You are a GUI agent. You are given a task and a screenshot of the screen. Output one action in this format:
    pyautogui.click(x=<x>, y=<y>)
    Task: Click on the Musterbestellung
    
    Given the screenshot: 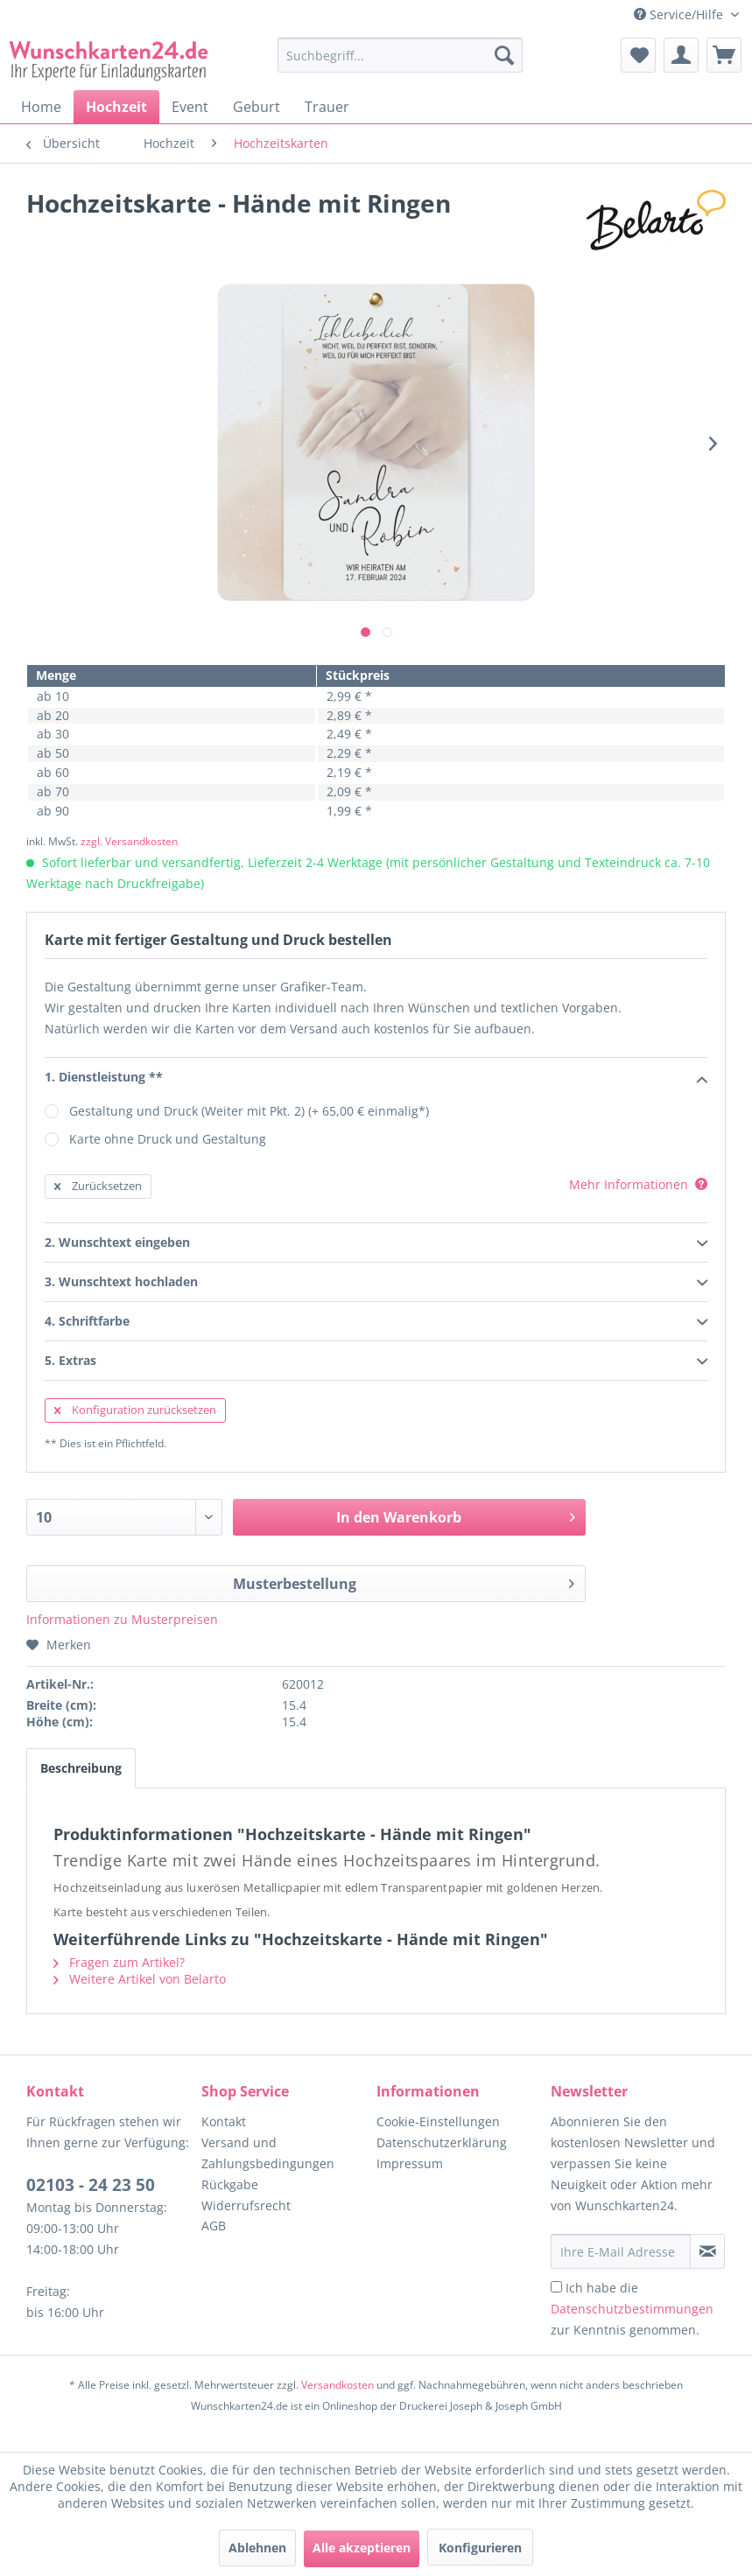 What is the action you would take?
    pyautogui.click(x=403, y=1581)
    